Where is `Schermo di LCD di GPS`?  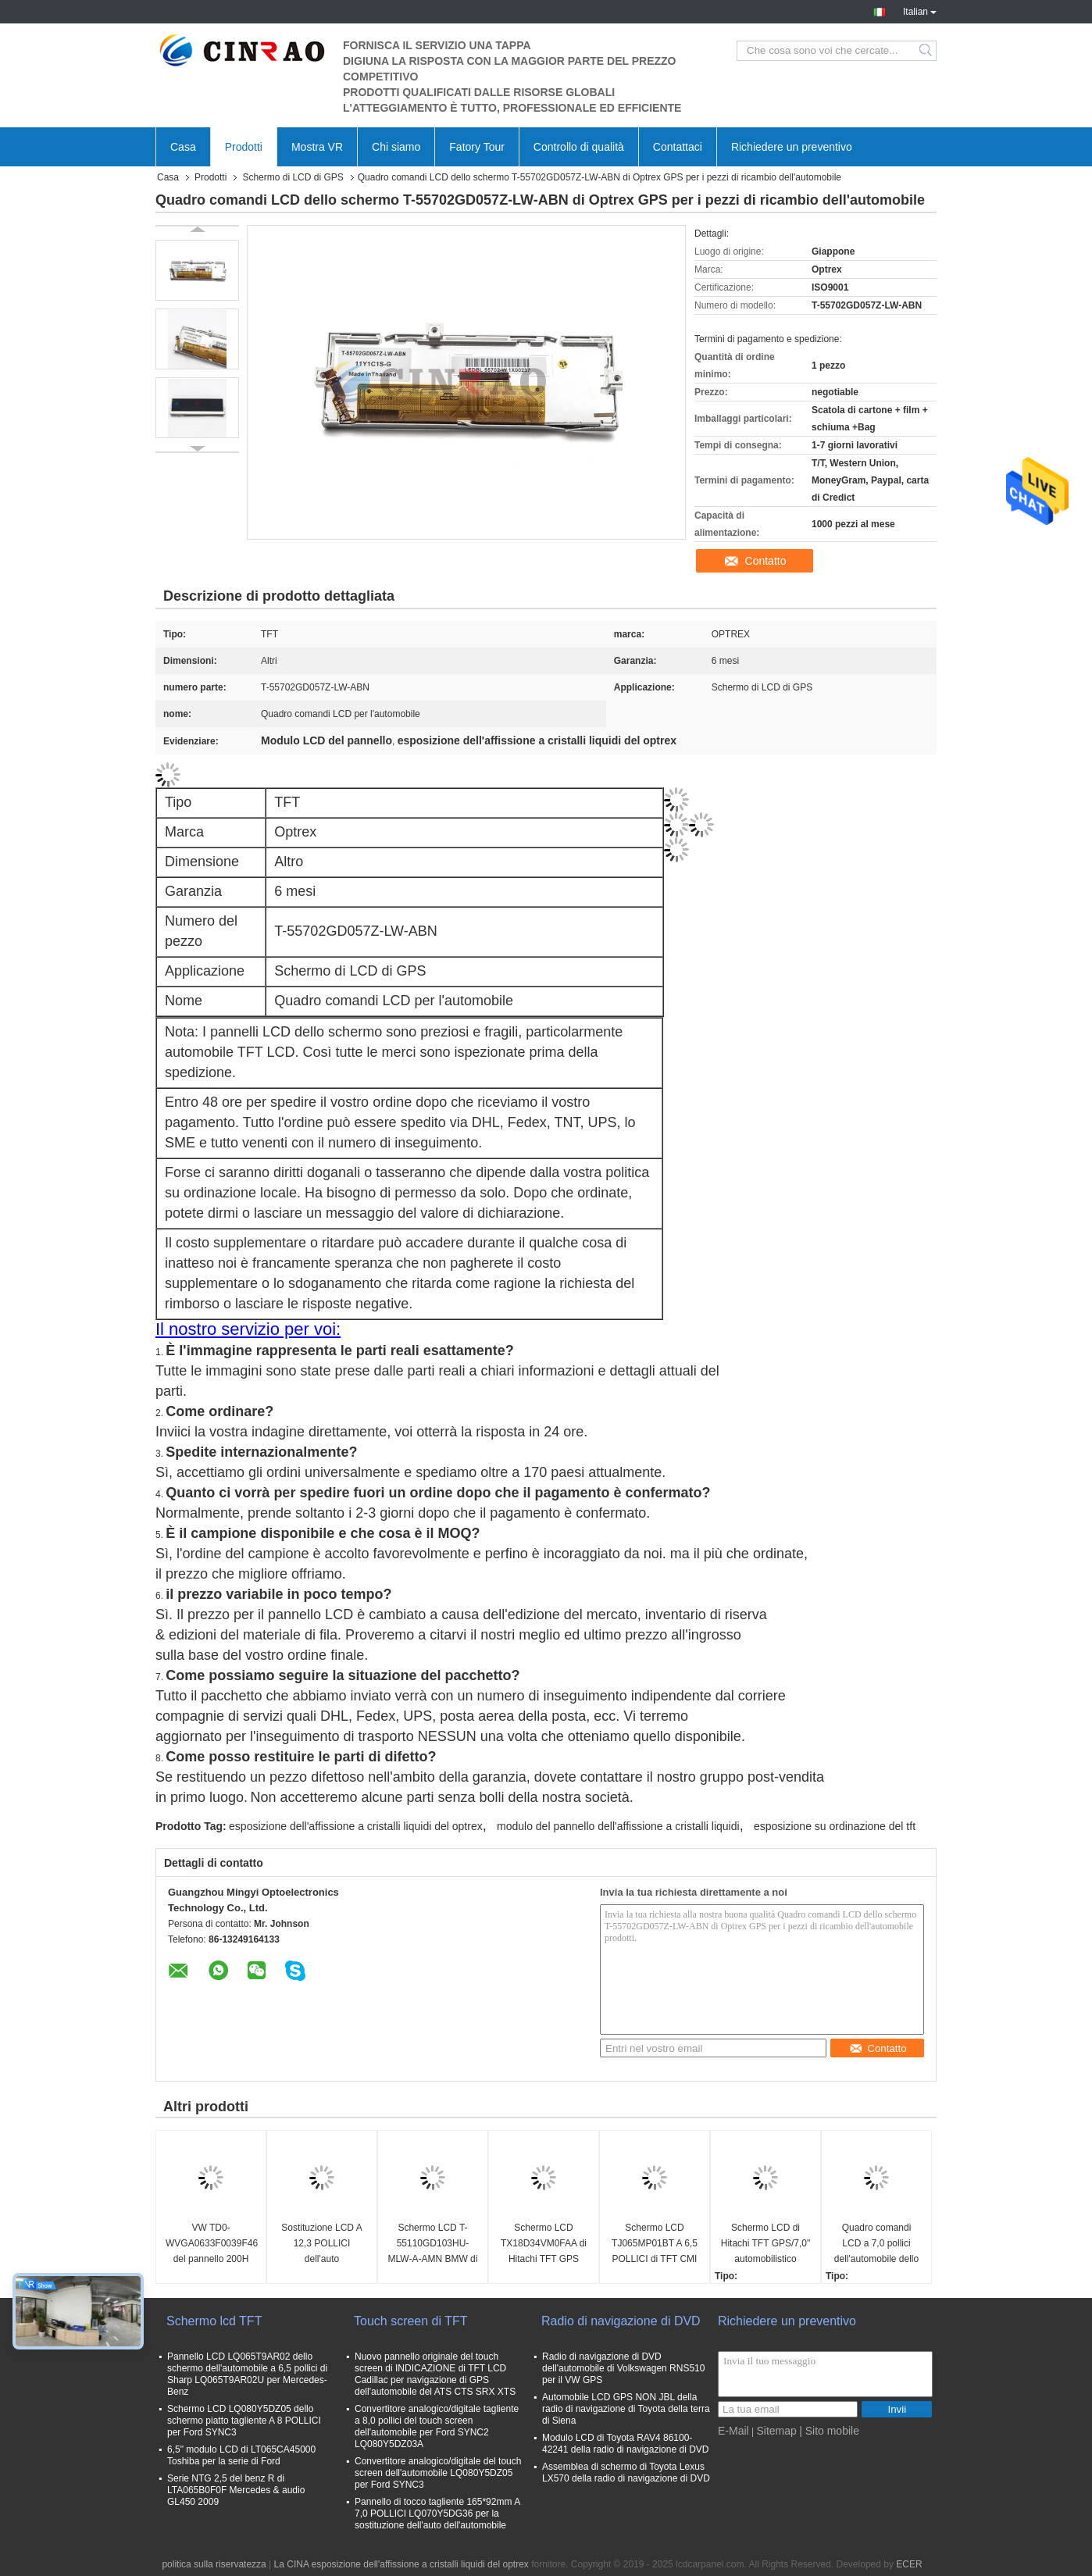 Schermo di LCD di GPS is located at coordinates (292, 177).